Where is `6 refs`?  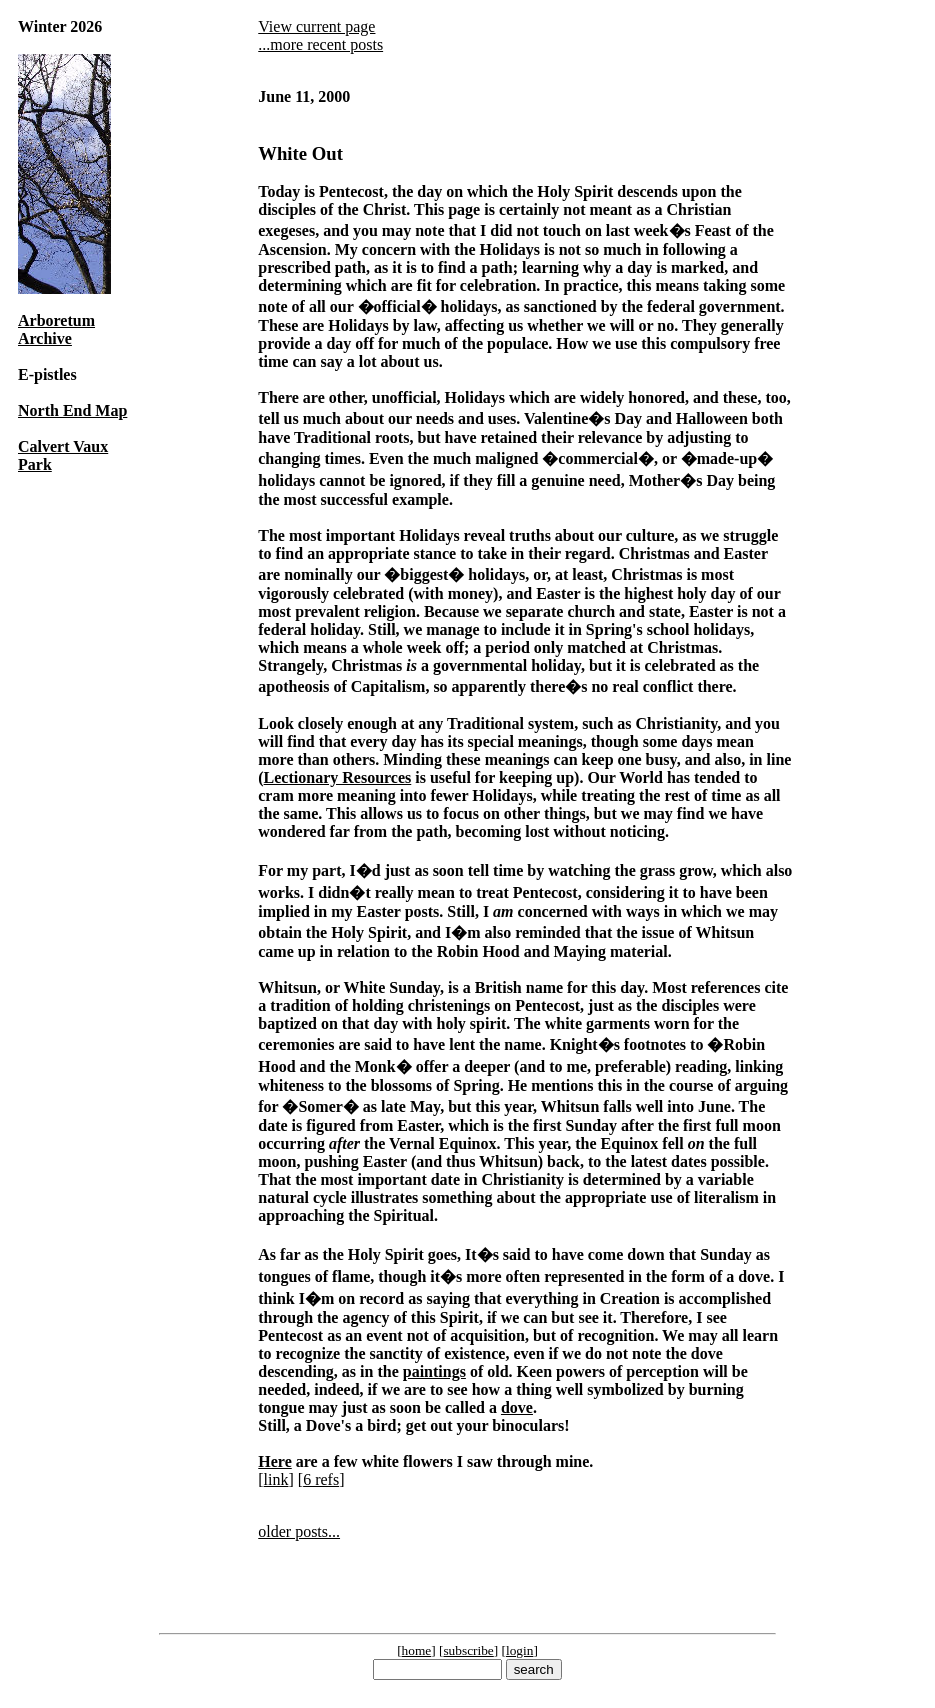
6 refs is located at coordinates (321, 1479).